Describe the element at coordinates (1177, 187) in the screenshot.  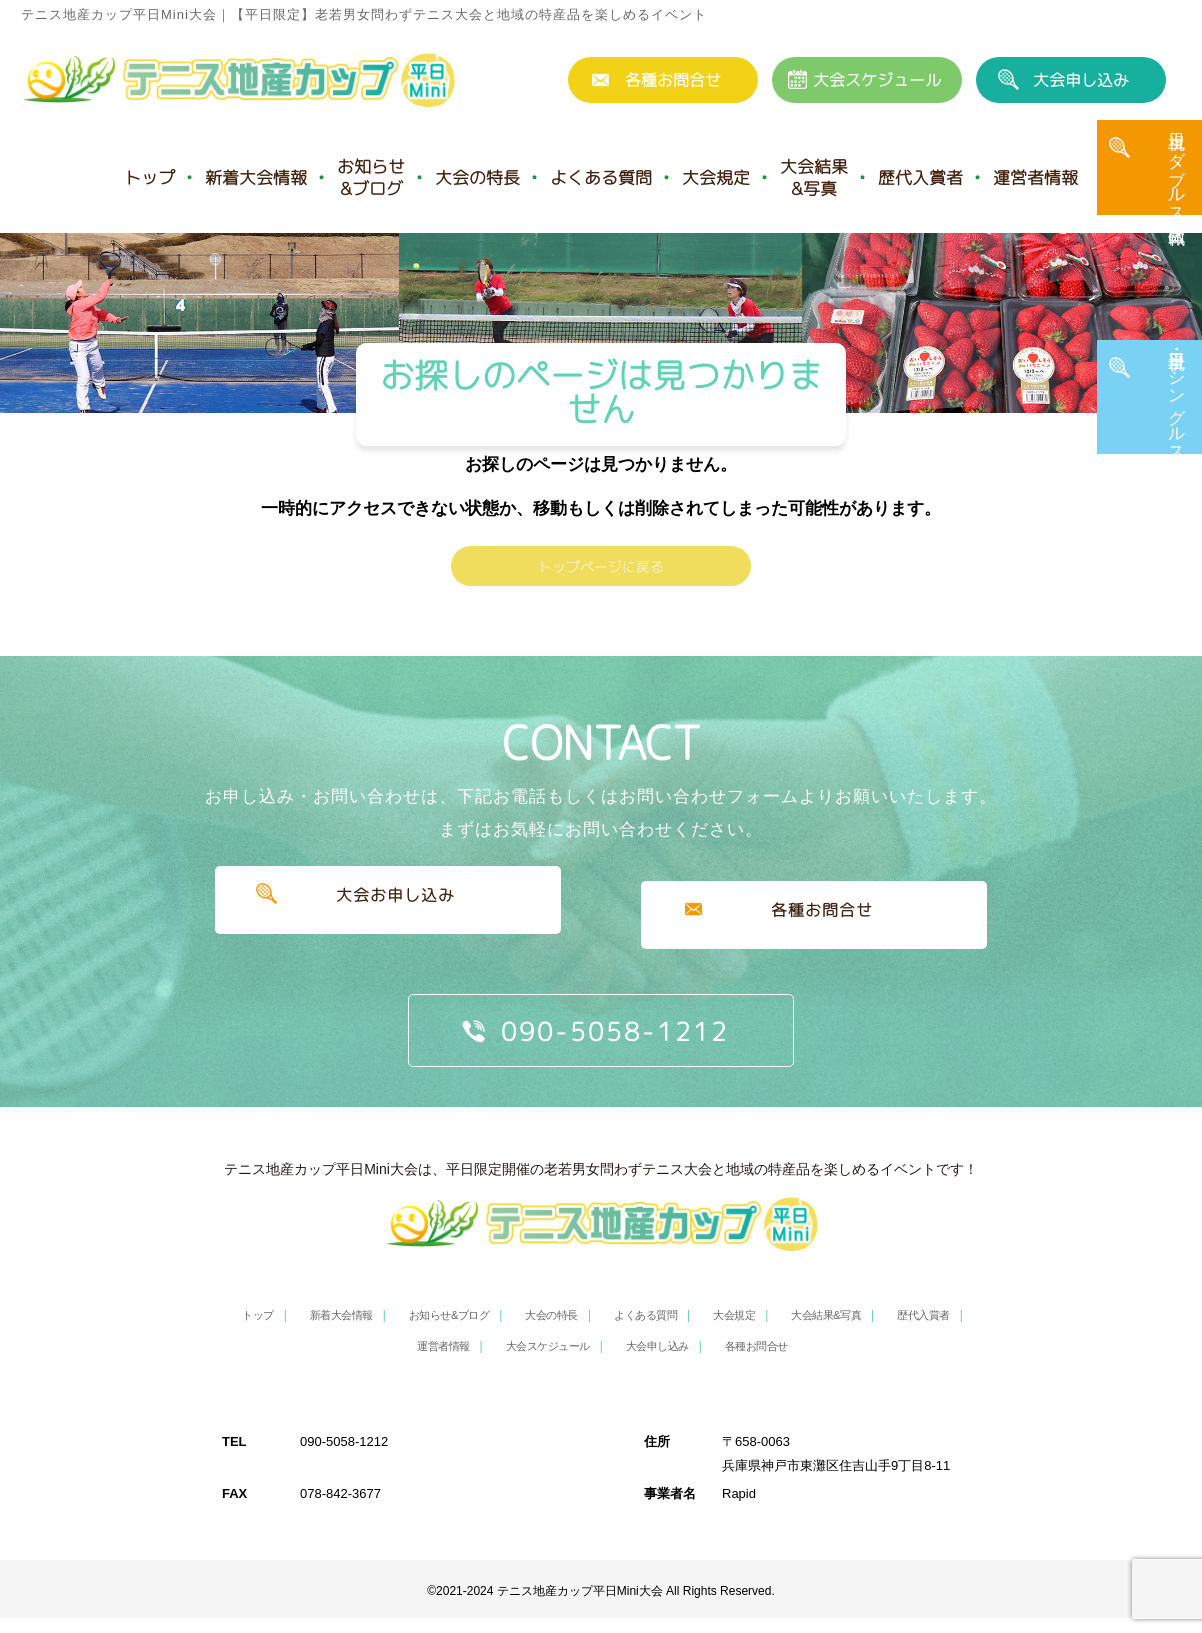
I see `土日祝 ダブルス・団体戦` at that location.